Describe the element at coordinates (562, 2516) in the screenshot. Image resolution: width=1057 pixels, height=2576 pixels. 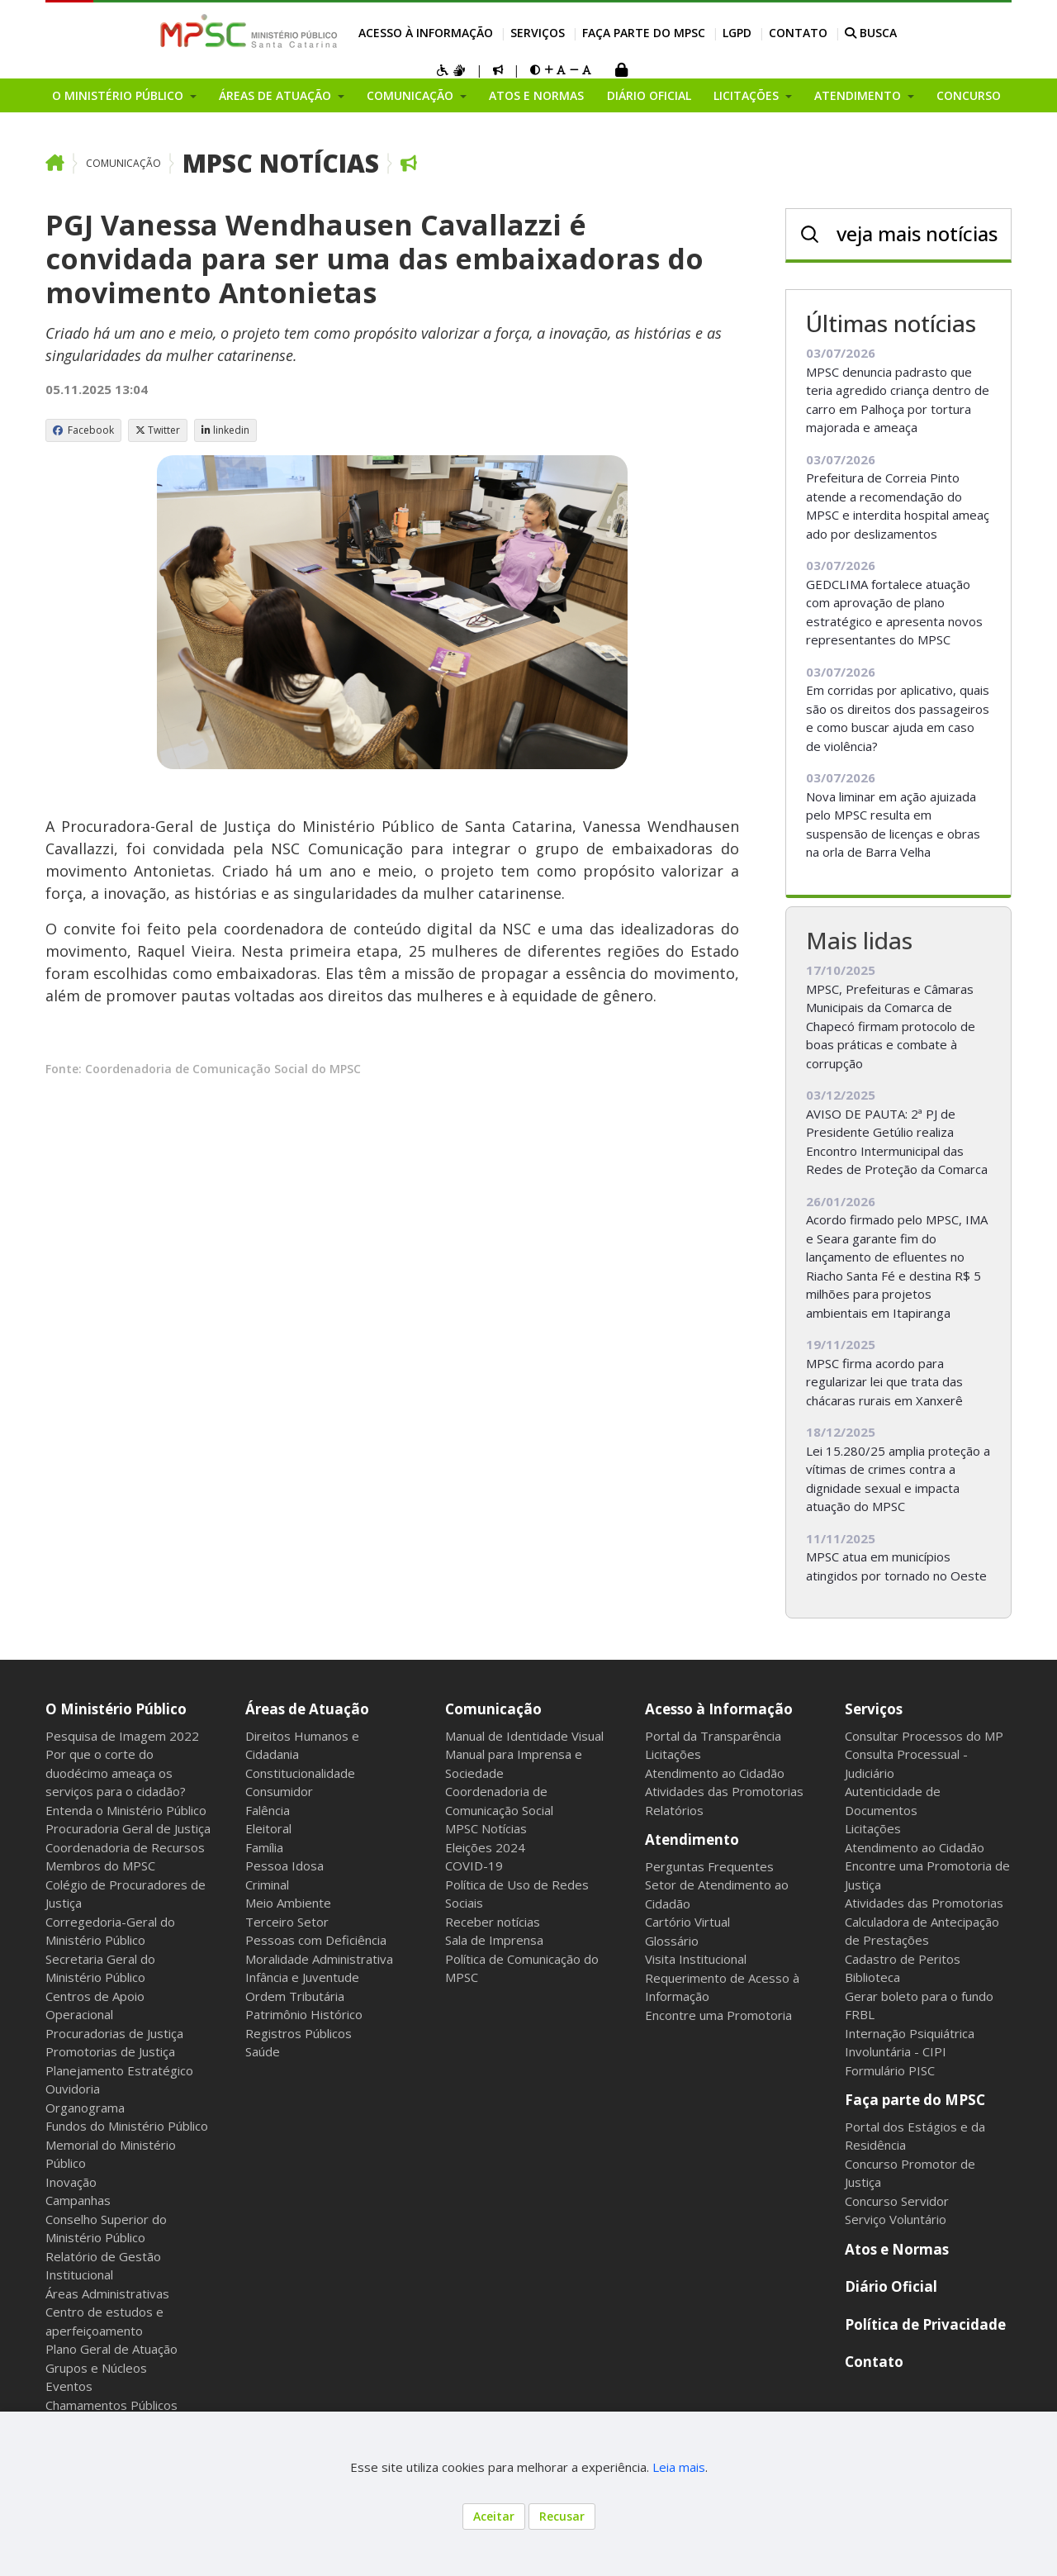
I see `Recusar` at that location.